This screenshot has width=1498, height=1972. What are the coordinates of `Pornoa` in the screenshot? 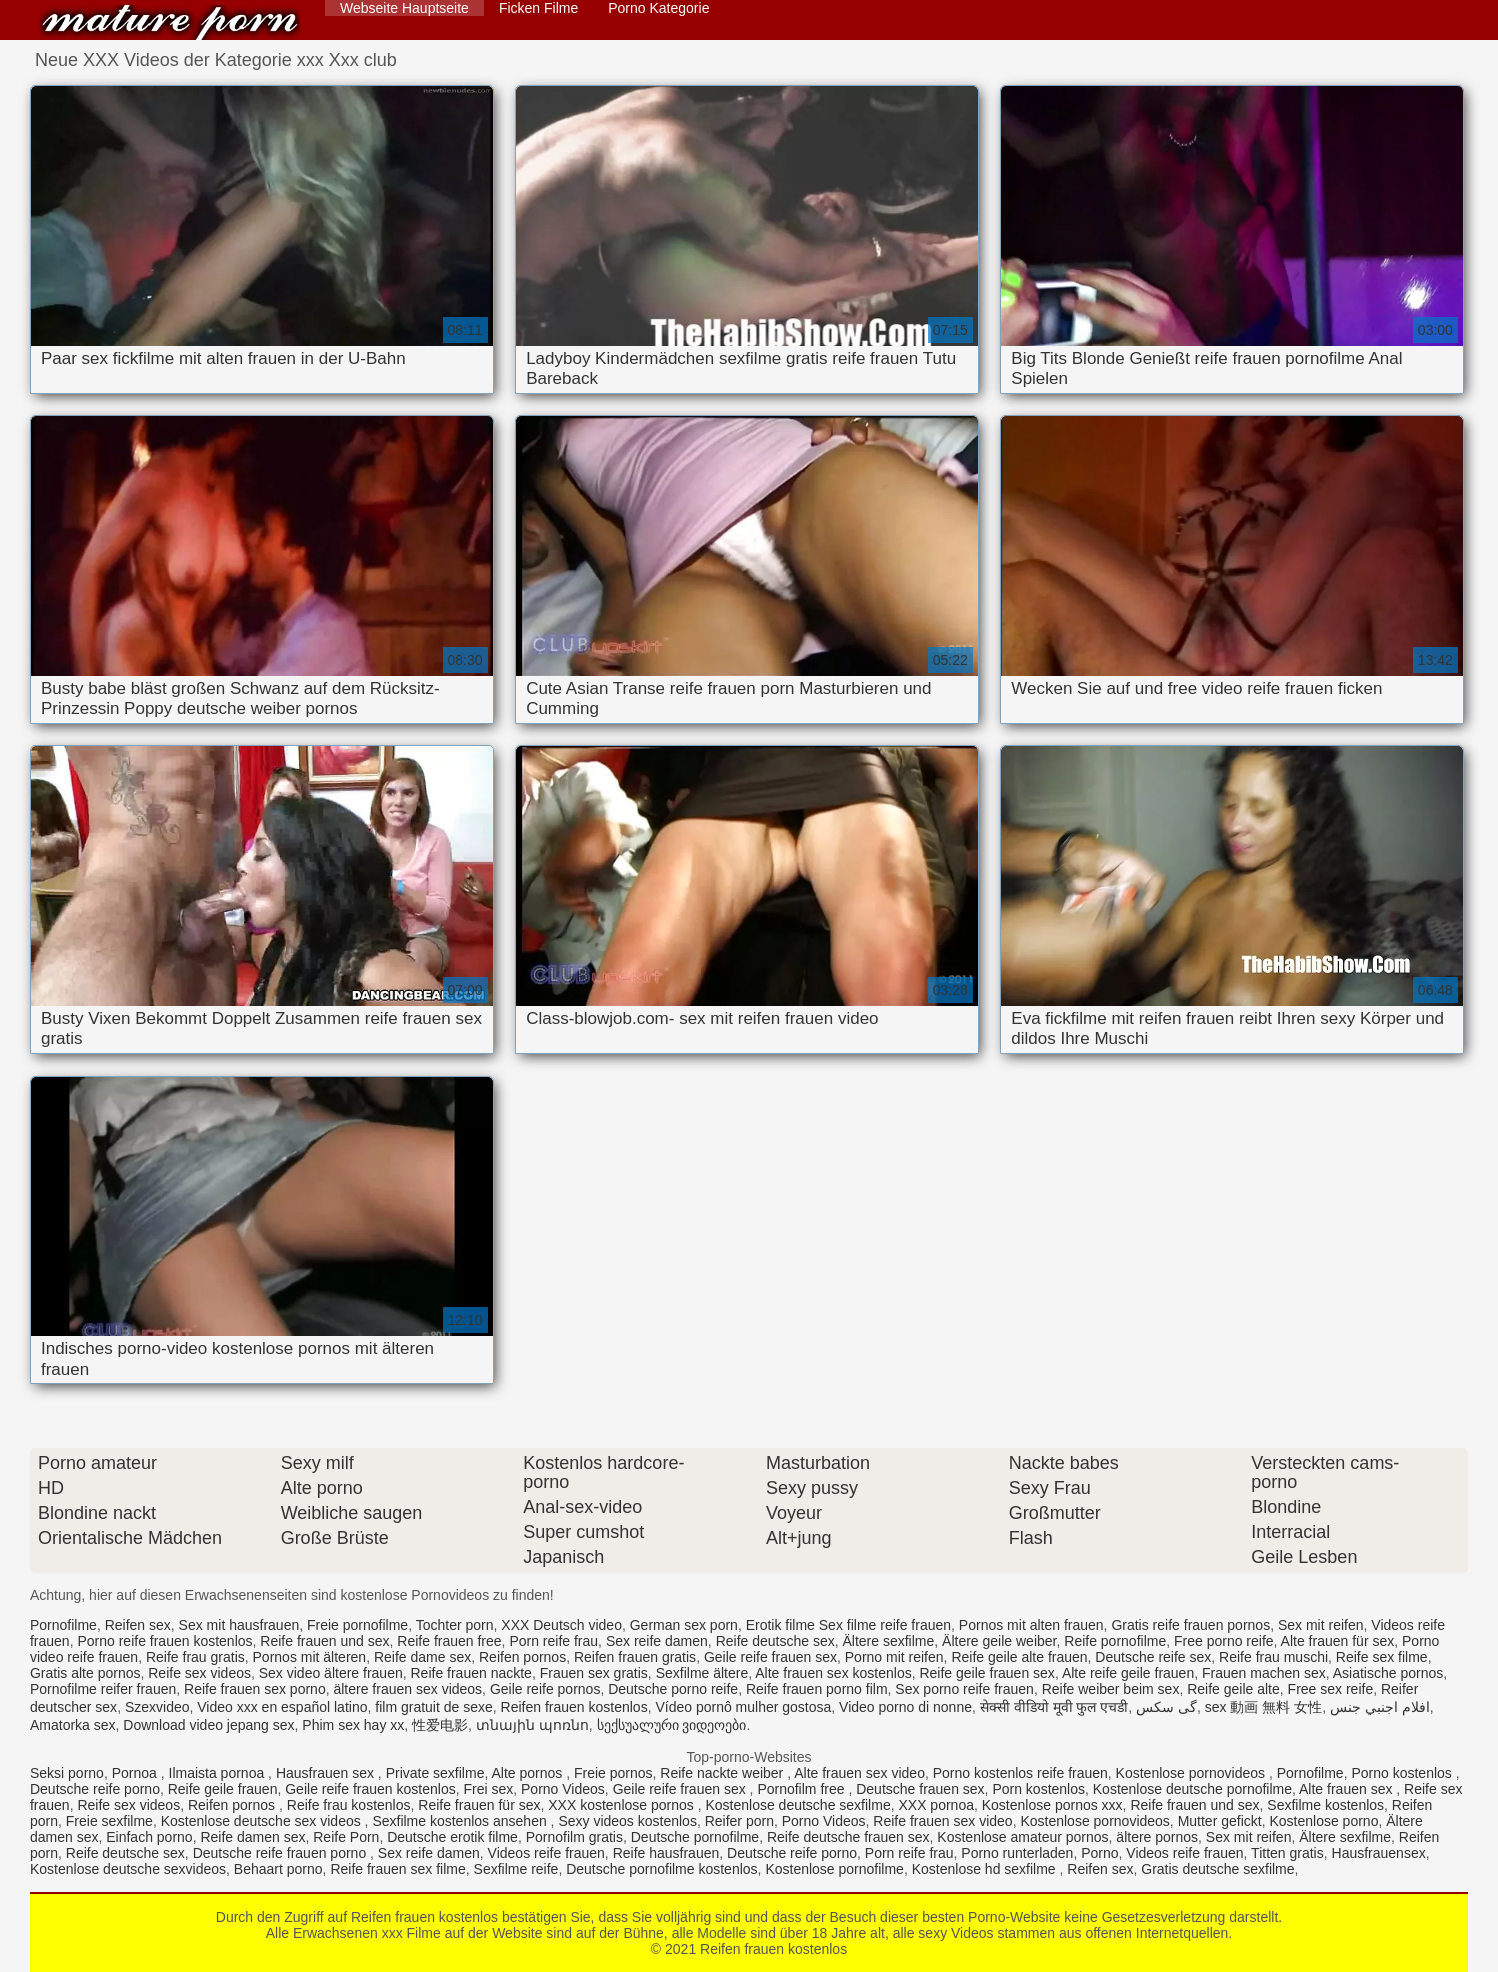 It's located at (136, 1773).